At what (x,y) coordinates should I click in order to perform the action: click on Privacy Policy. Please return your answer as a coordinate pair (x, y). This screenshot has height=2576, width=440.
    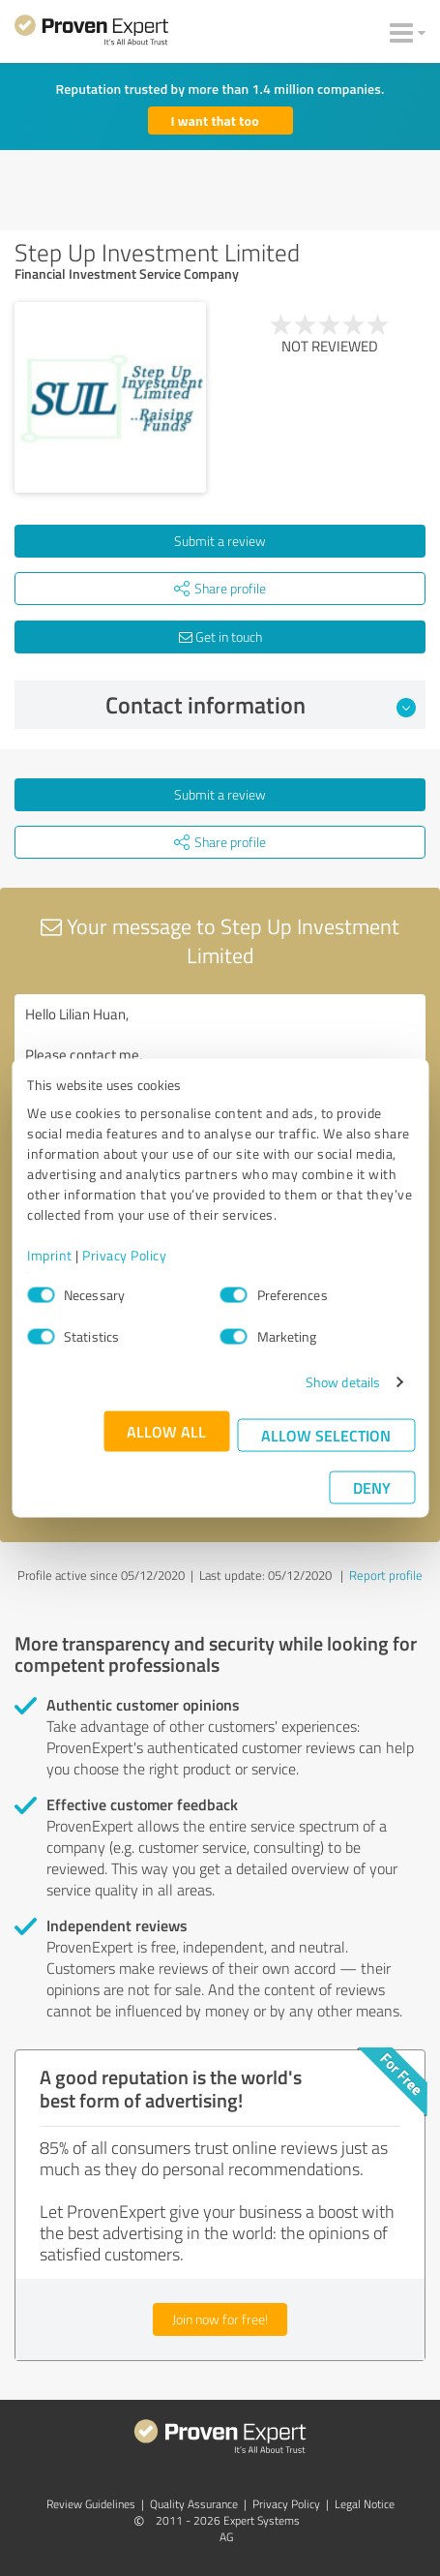
    Looking at the image, I should click on (124, 1255).